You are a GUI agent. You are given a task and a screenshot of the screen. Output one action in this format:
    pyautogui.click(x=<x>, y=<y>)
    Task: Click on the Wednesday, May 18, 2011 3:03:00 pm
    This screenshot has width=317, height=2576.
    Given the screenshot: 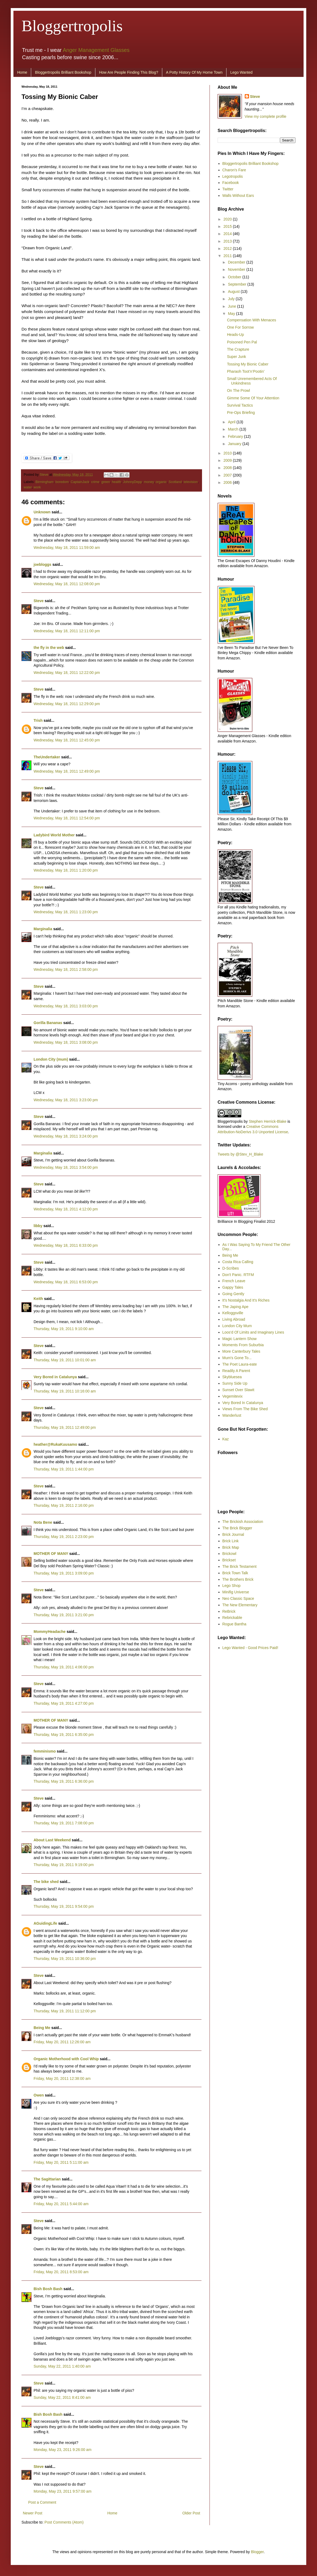 What is the action you would take?
    pyautogui.click(x=66, y=1006)
    